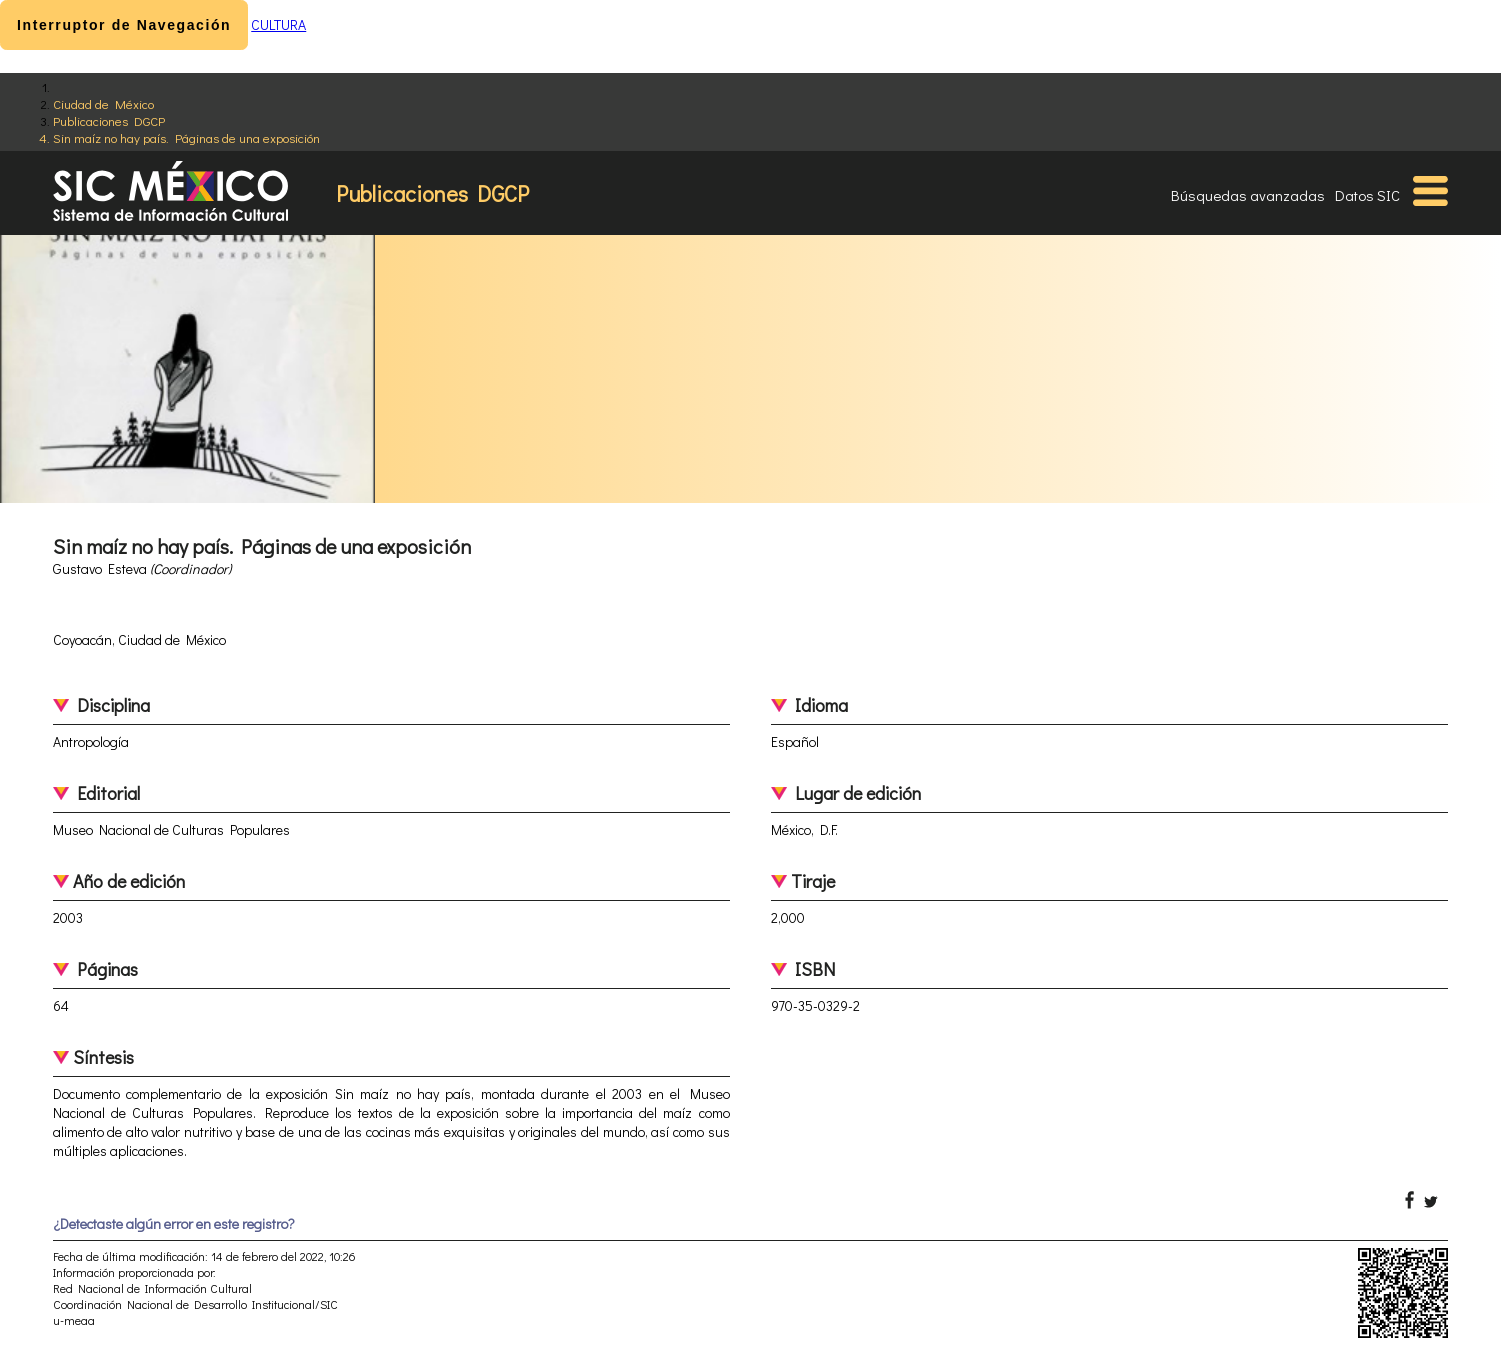  Describe the element at coordinates (1367, 195) in the screenshot. I see `Datos SIC` at that location.